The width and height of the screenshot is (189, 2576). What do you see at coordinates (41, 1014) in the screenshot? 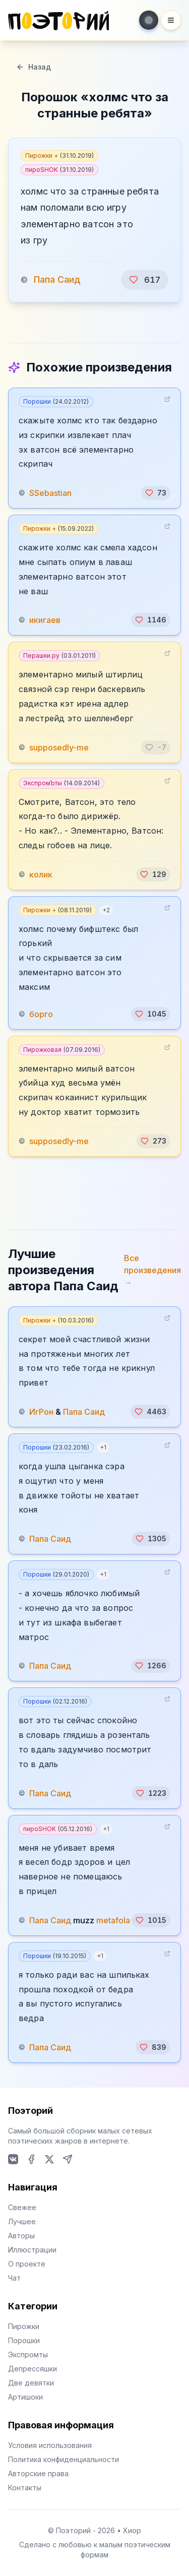
I see `борго` at bounding box center [41, 1014].